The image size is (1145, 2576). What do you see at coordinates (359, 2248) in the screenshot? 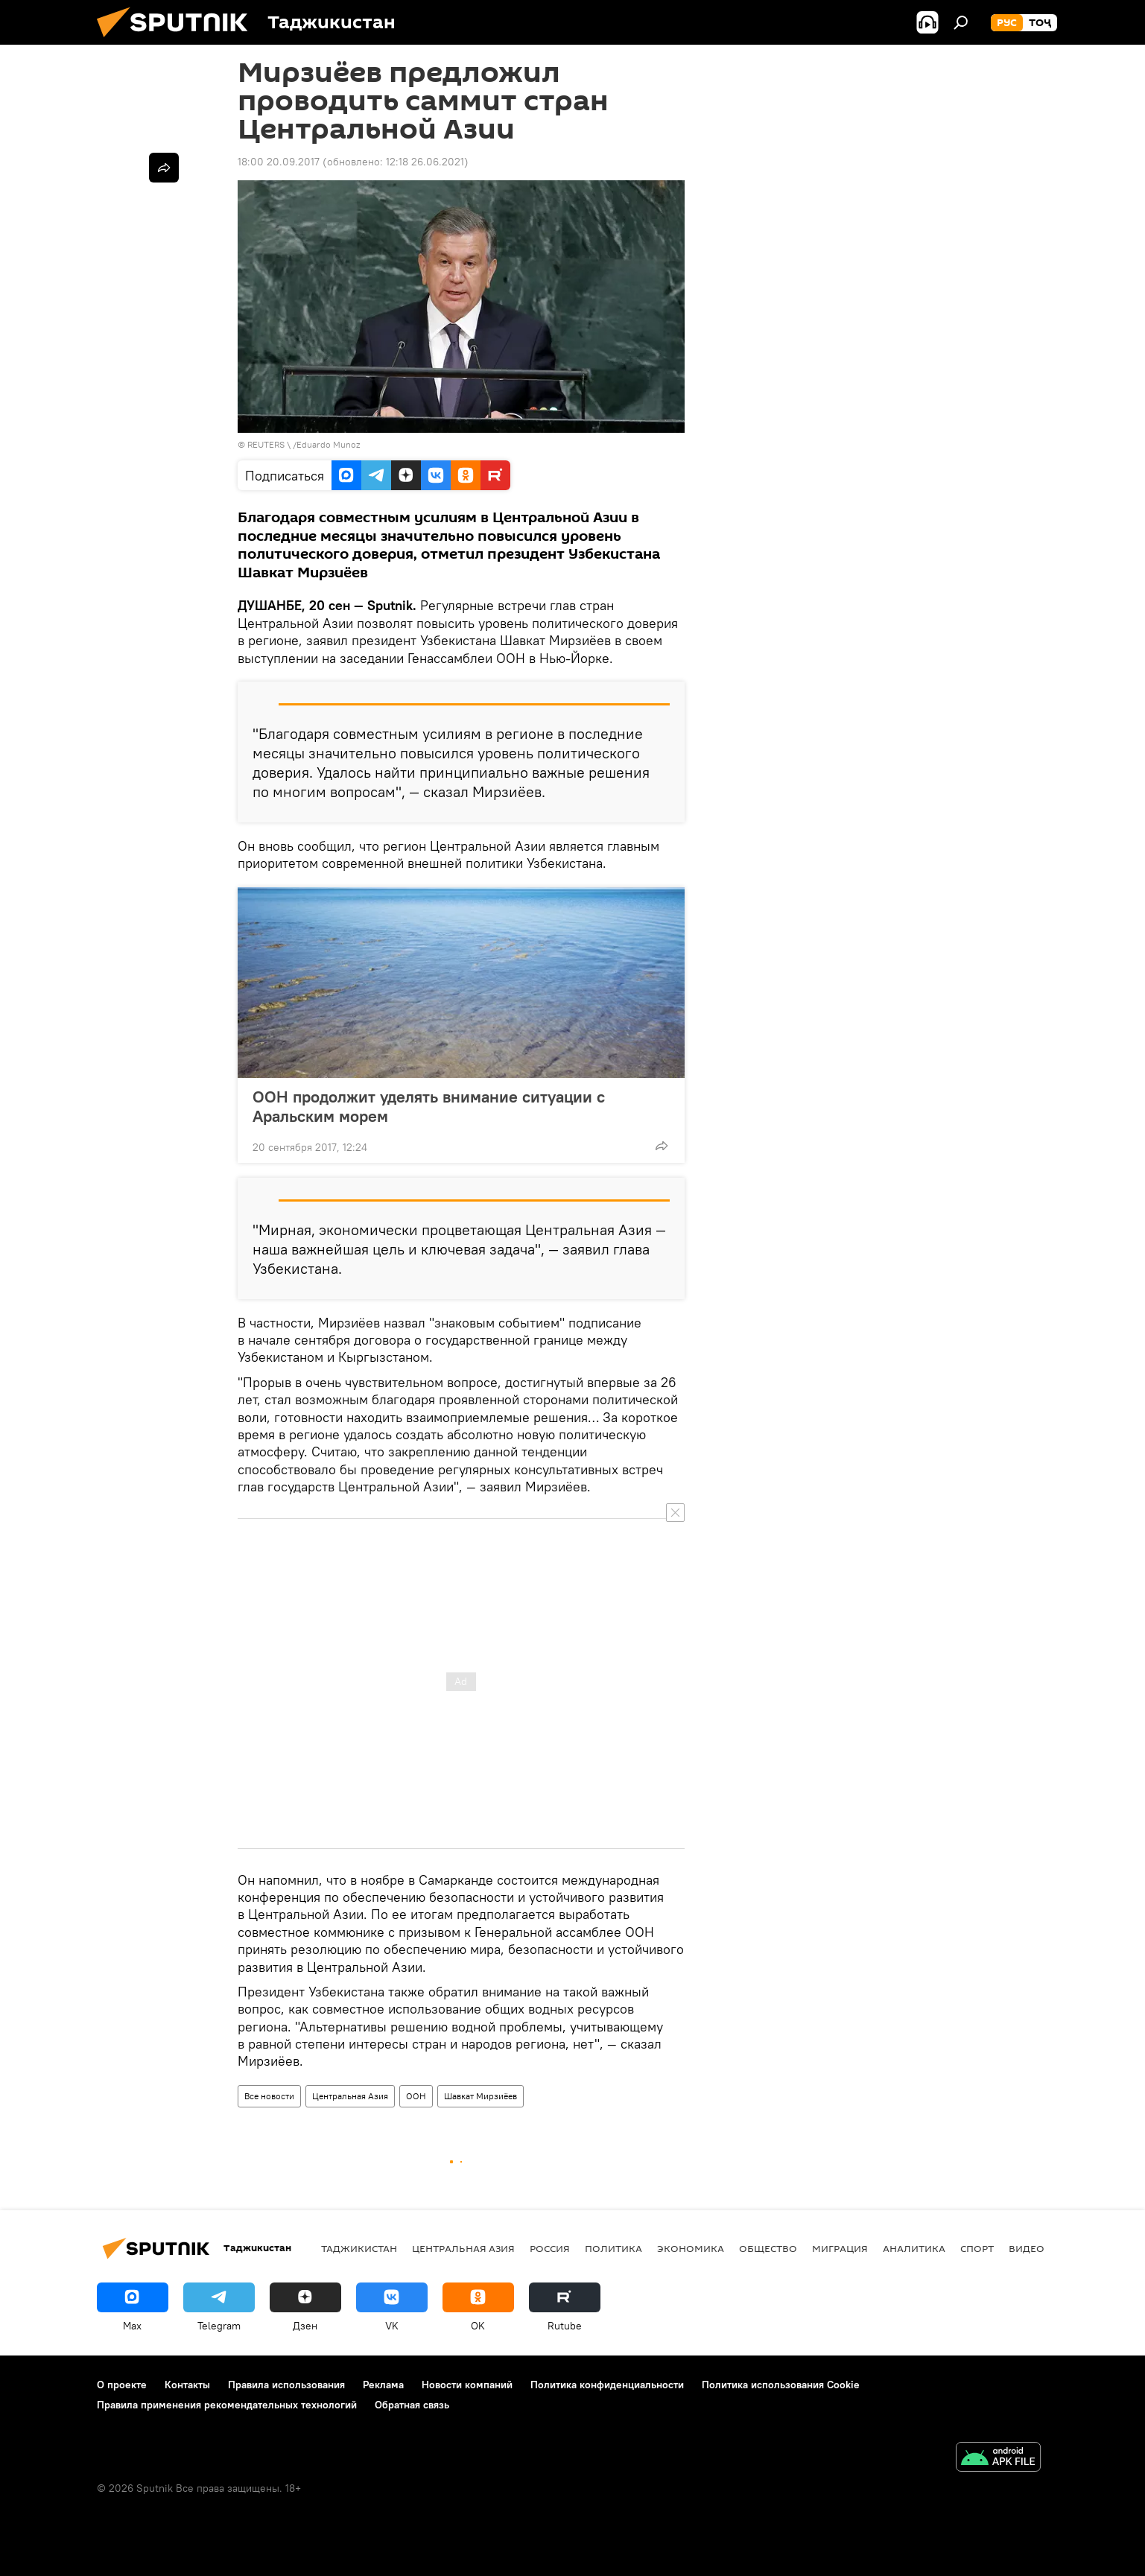
I see `Таджикистан` at bounding box center [359, 2248].